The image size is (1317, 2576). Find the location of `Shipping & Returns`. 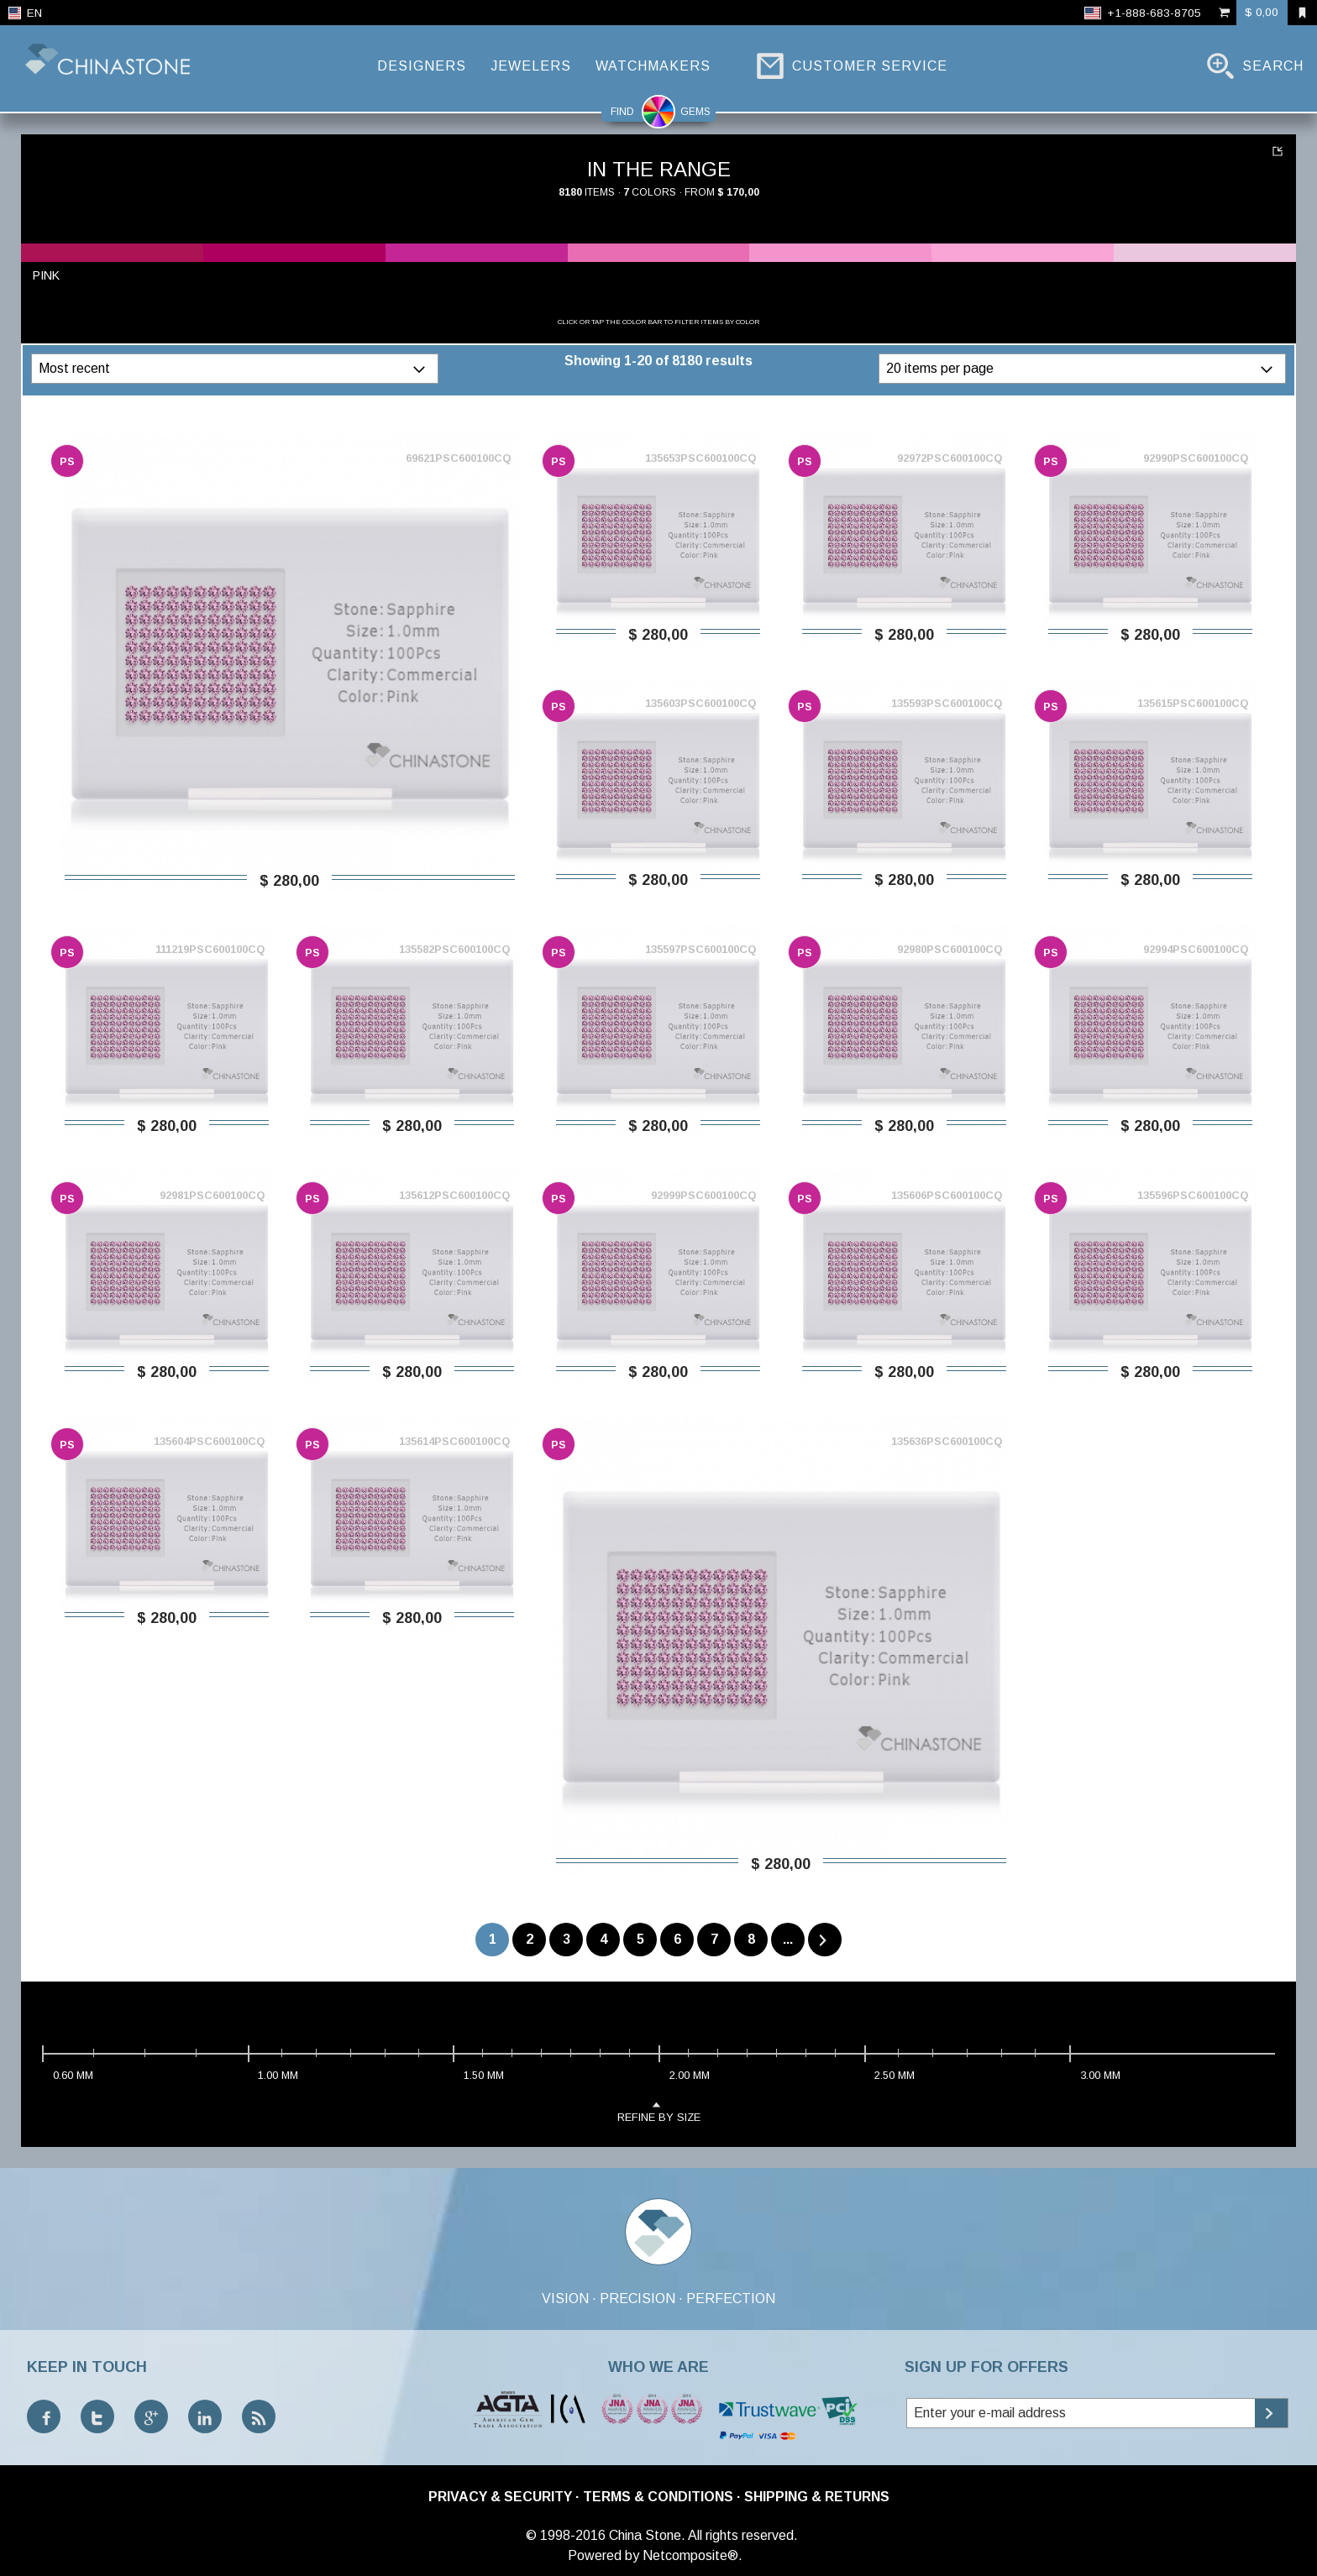

Shipping & Returns is located at coordinates (816, 2497).